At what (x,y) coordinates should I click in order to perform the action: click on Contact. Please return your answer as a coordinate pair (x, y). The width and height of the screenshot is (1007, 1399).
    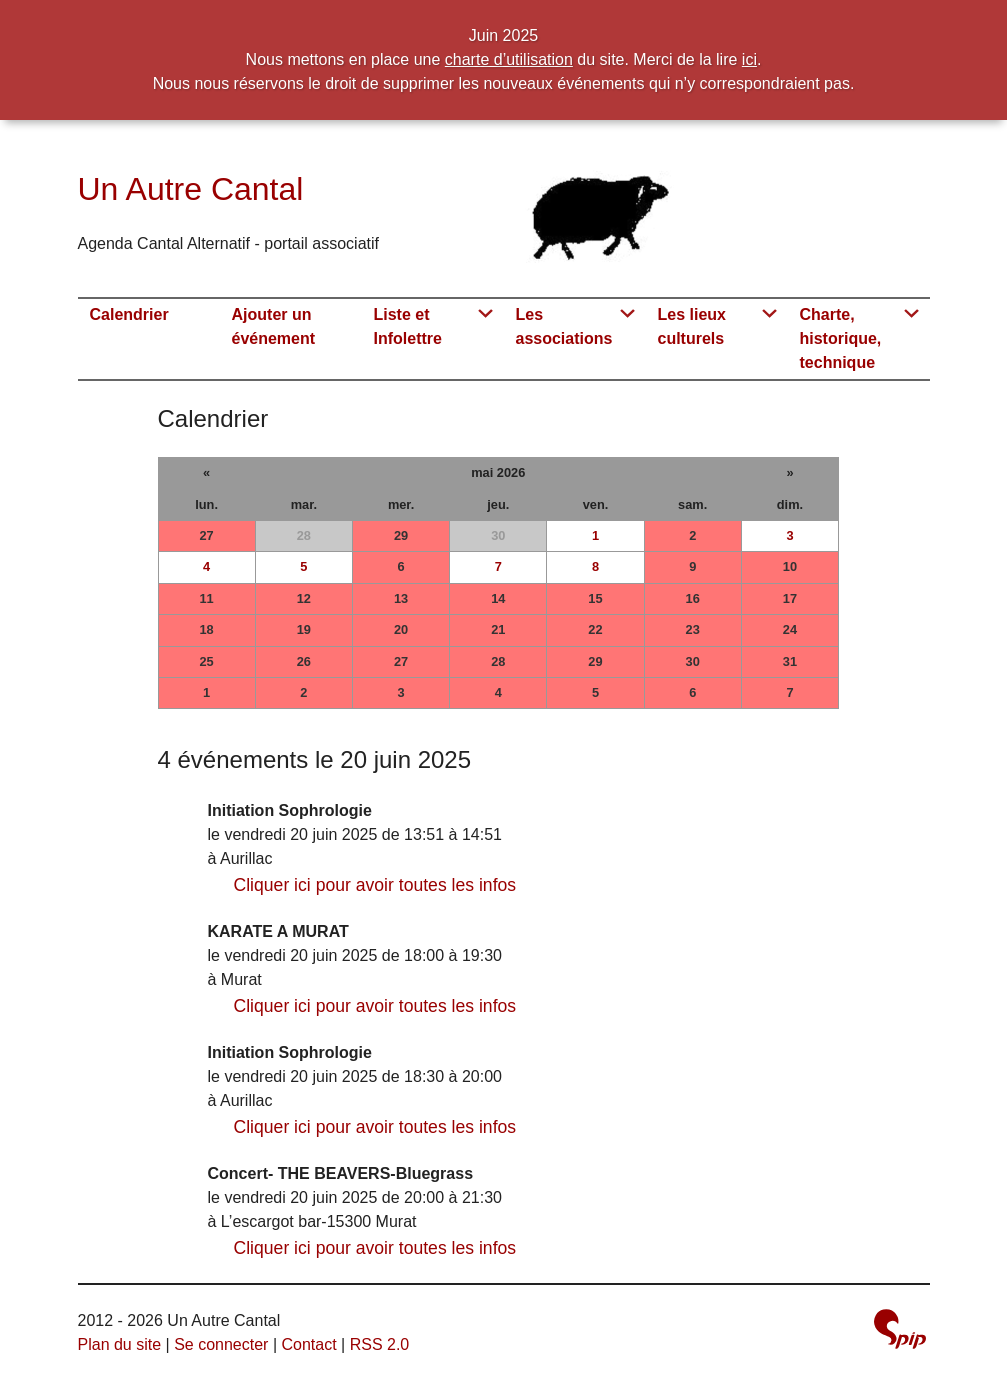
    Looking at the image, I should click on (308, 1344).